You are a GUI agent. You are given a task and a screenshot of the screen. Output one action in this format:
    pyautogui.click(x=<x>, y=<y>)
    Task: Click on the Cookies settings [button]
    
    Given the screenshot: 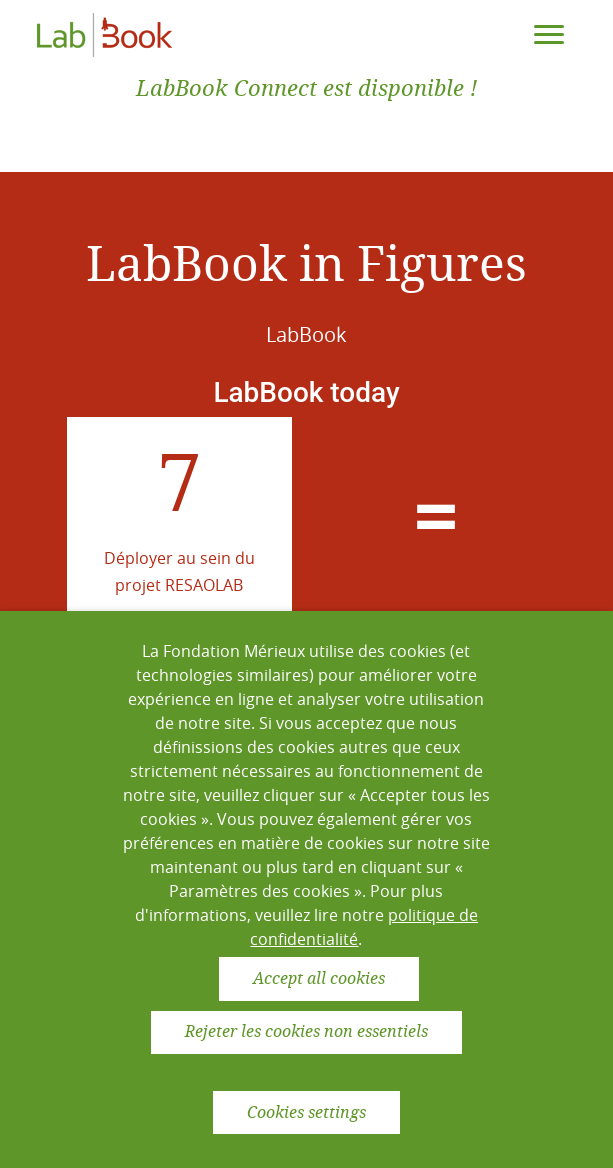 What is the action you would take?
    pyautogui.click(x=306, y=1112)
    